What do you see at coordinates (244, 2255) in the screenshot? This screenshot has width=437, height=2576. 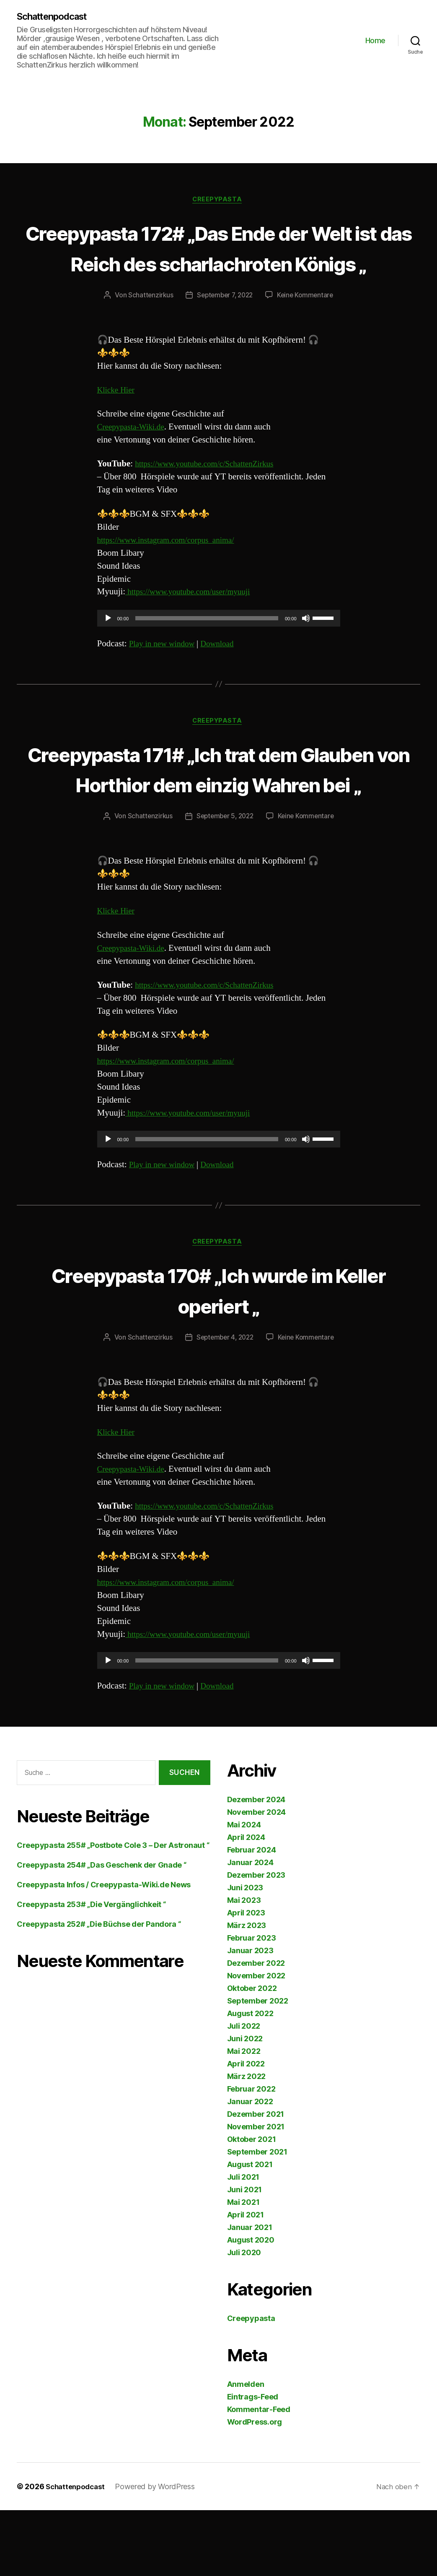 I see `Juni 2021` at bounding box center [244, 2255].